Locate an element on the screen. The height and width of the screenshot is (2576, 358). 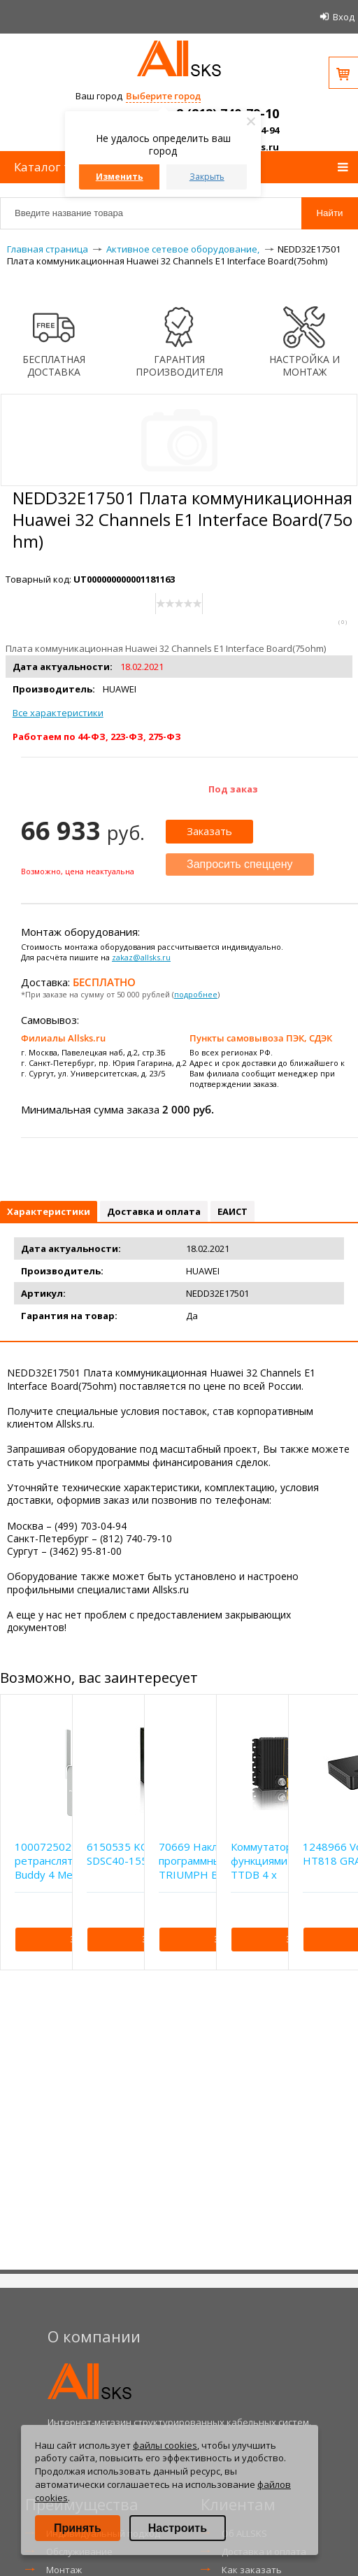
Под заказ is located at coordinates (233, 789).